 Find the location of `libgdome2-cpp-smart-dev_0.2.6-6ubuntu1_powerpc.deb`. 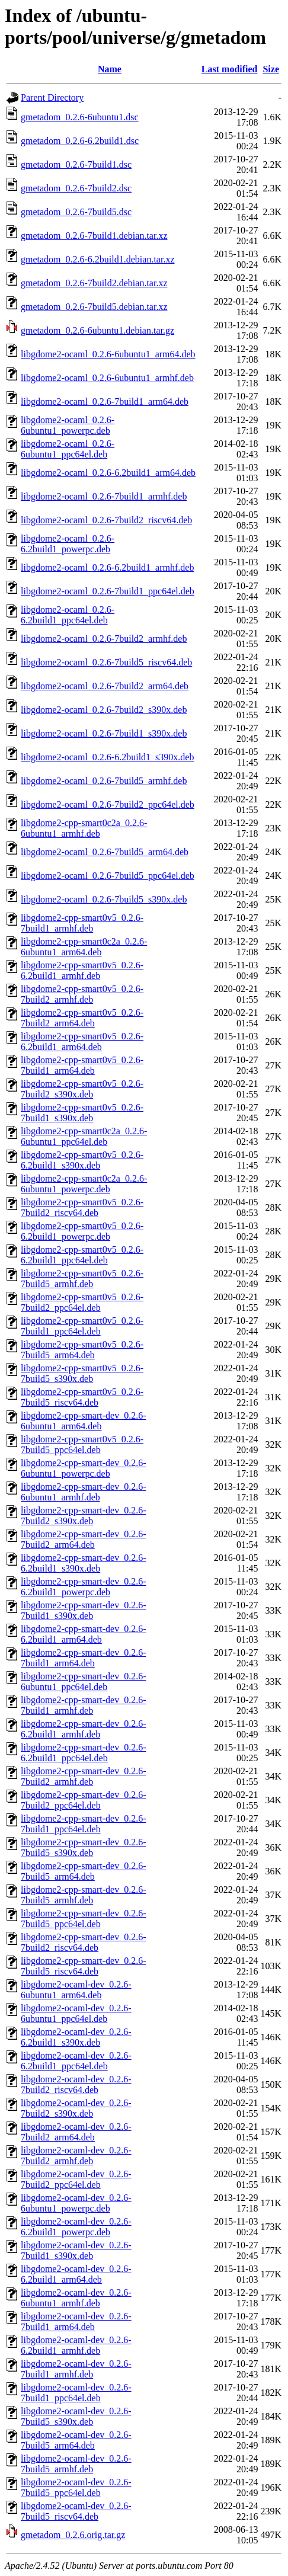

libgdome2-cpp-smart-dev_0.2.6-6ubuntu1_powerpc.deb is located at coordinates (83, 1468).